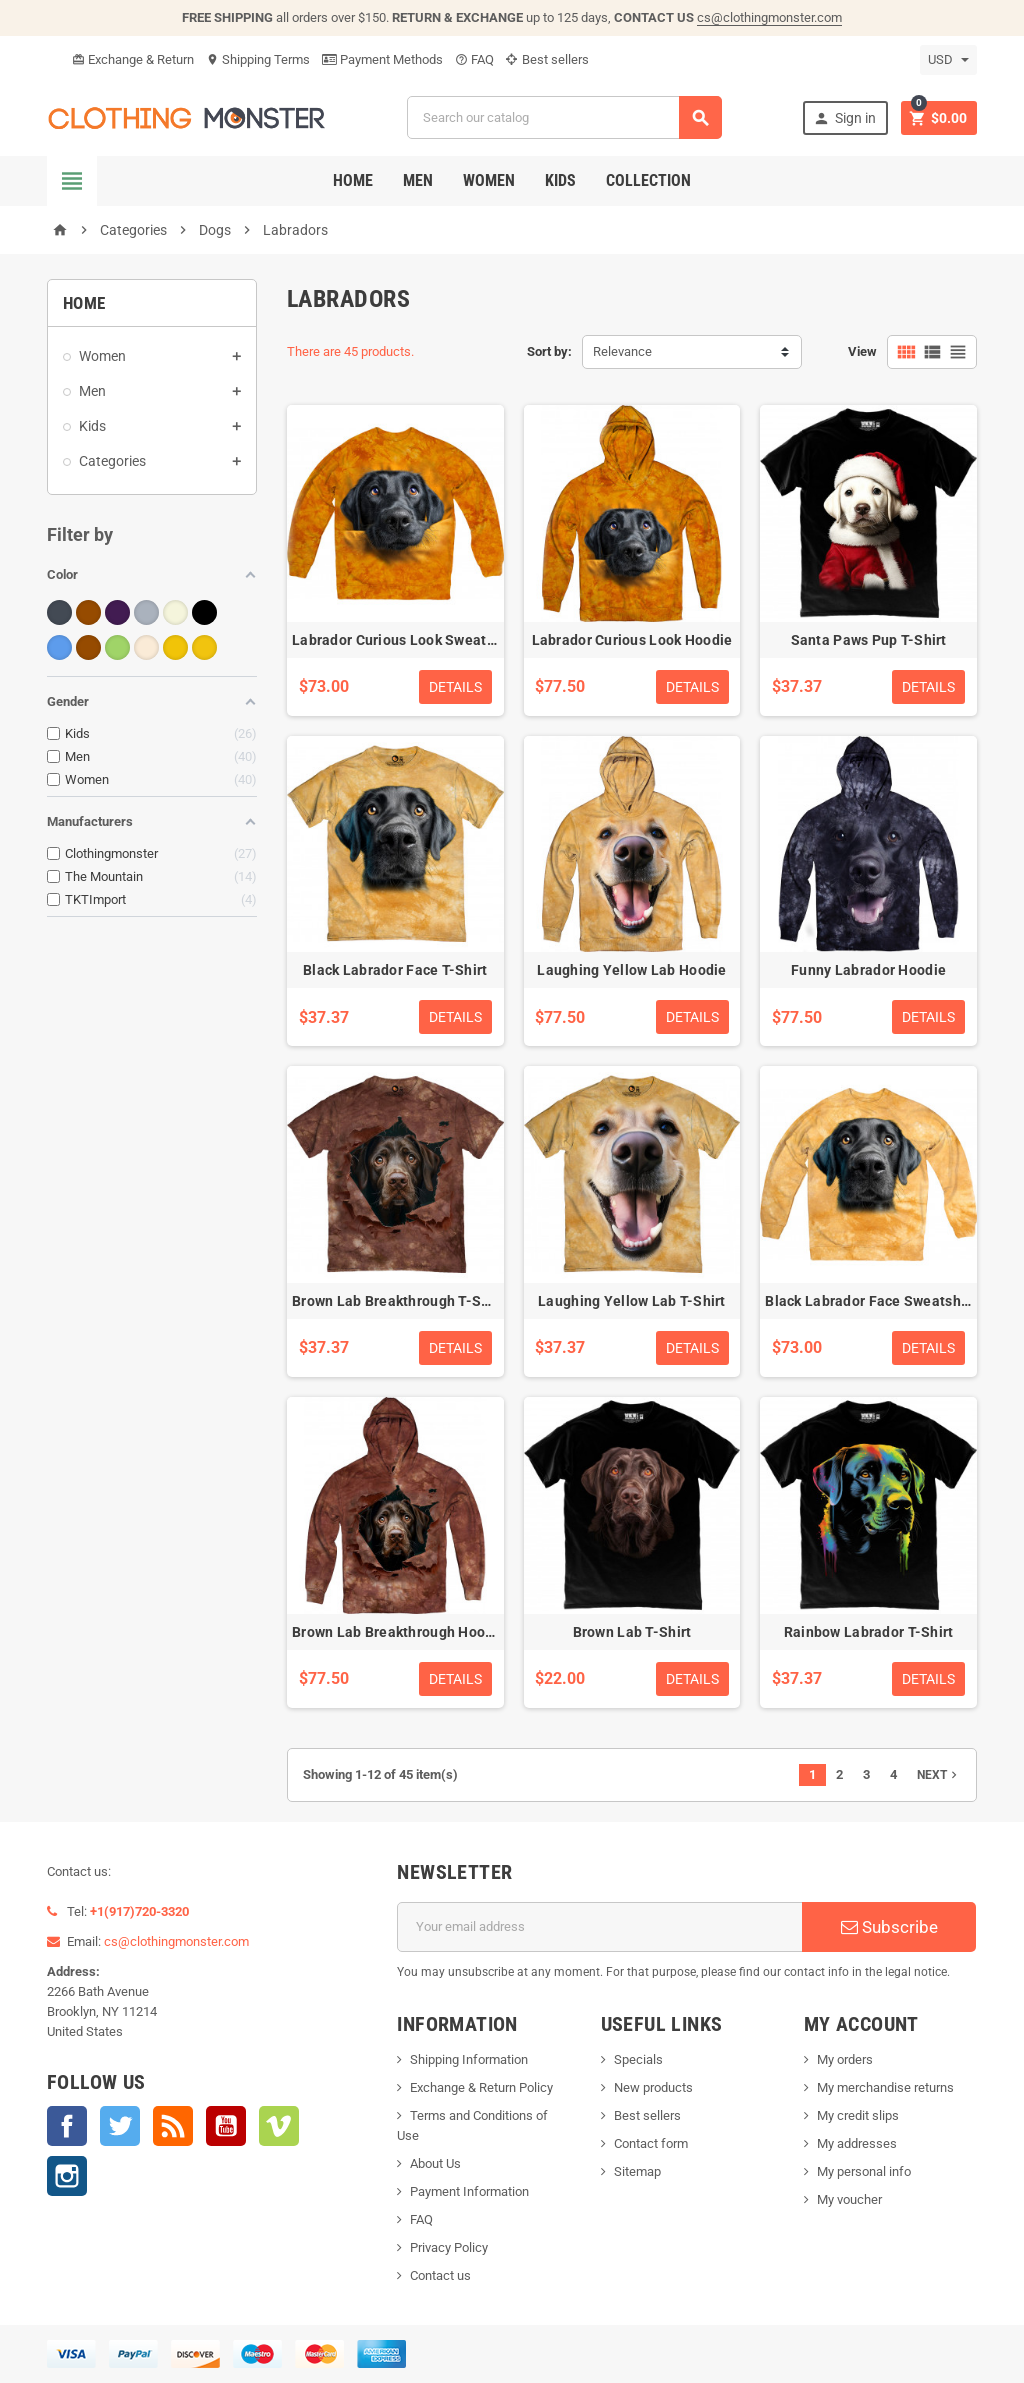  I want to click on [Currency dropdown], so click(948, 60).